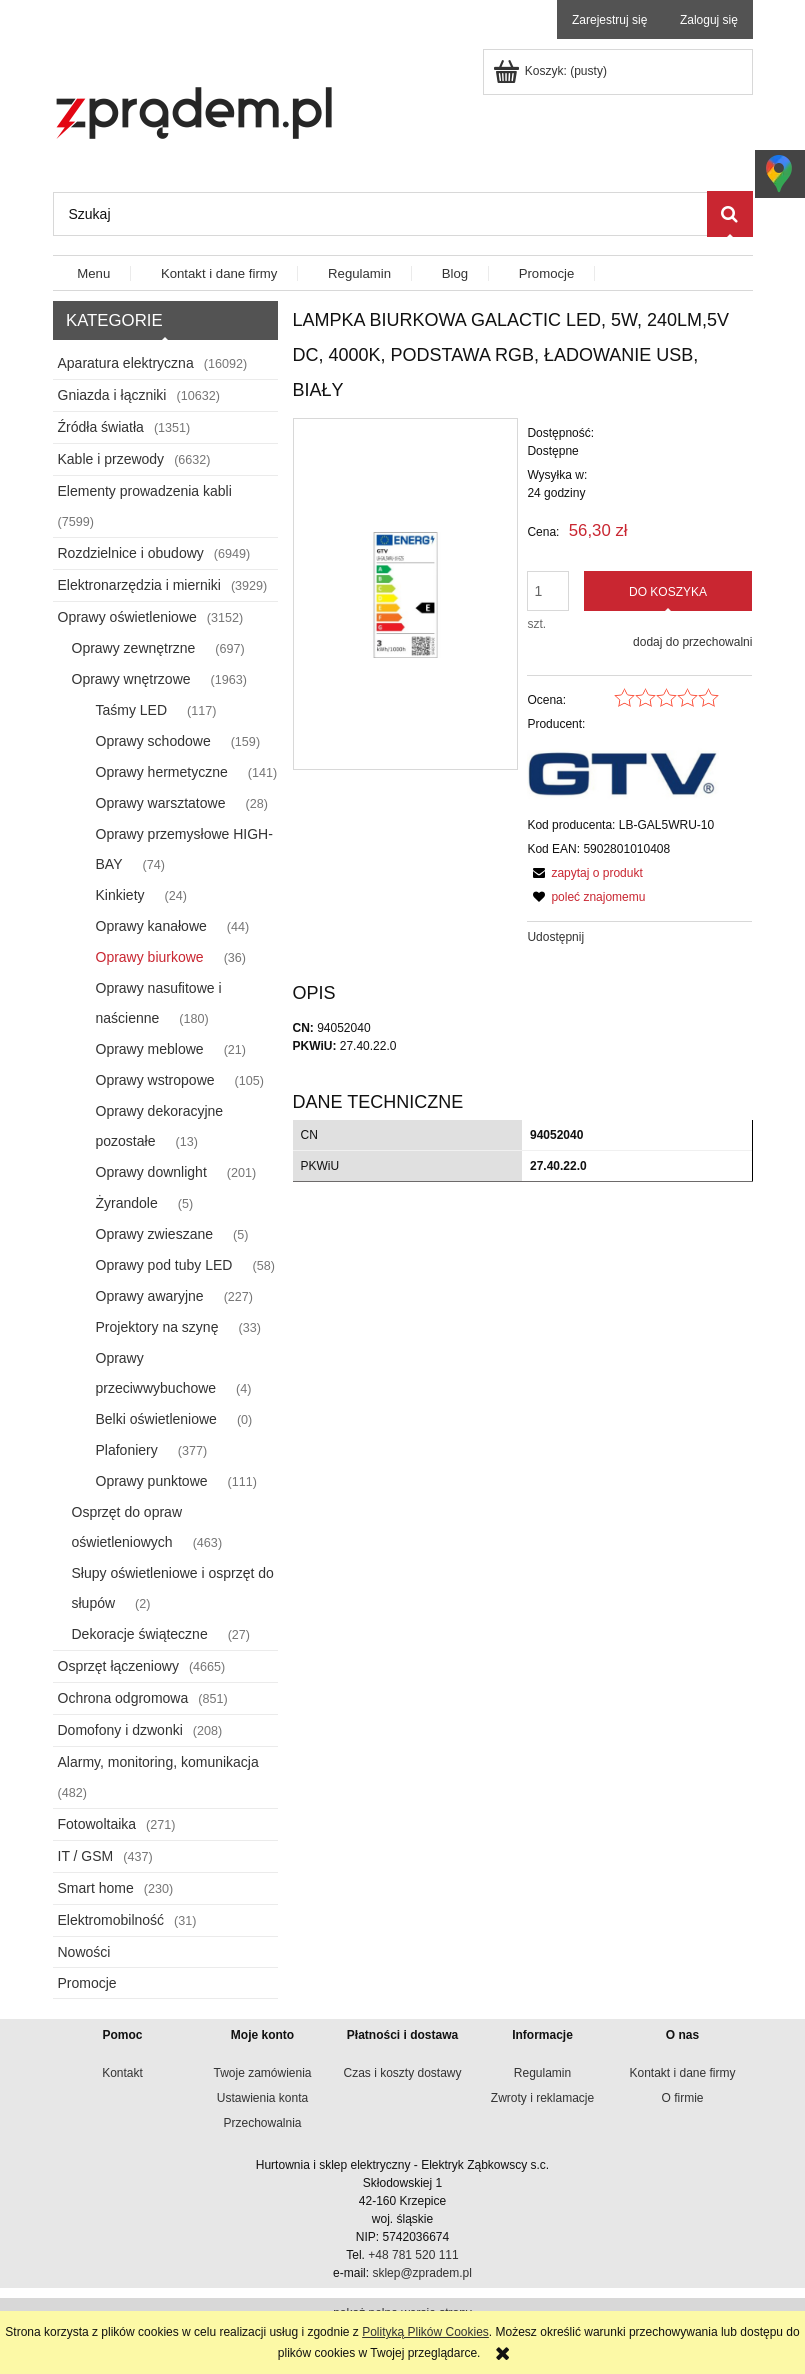 The image size is (805, 2374). Describe the element at coordinates (111, 1920) in the screenshot. I see `Elektromobilność [Elektromobilność 31]` at that location.